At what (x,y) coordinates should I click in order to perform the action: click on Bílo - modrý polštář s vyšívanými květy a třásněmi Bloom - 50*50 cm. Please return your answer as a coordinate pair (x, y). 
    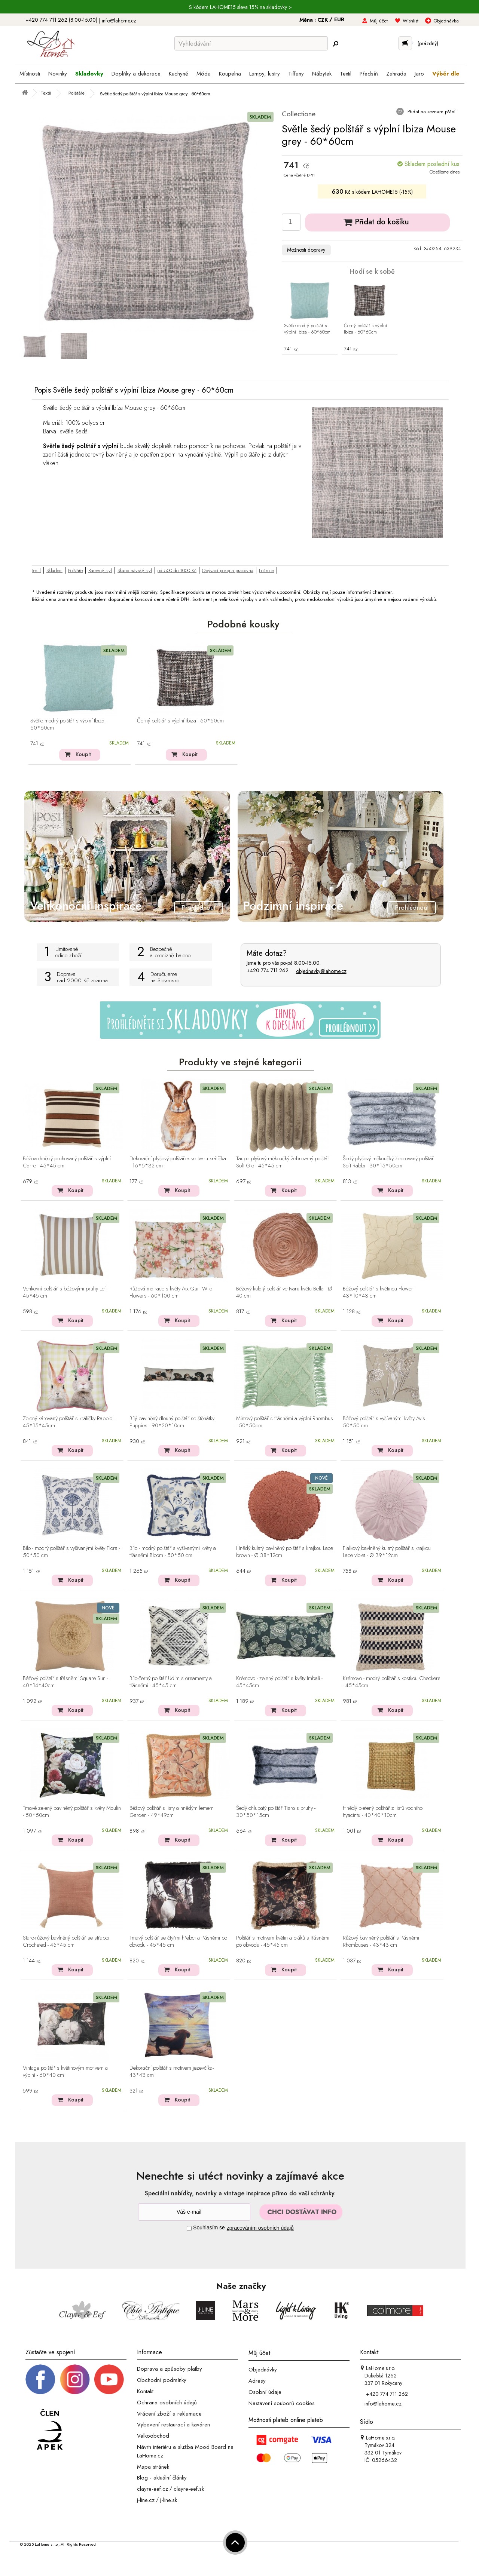
    Looking at the image, I should click on (172, 1552).